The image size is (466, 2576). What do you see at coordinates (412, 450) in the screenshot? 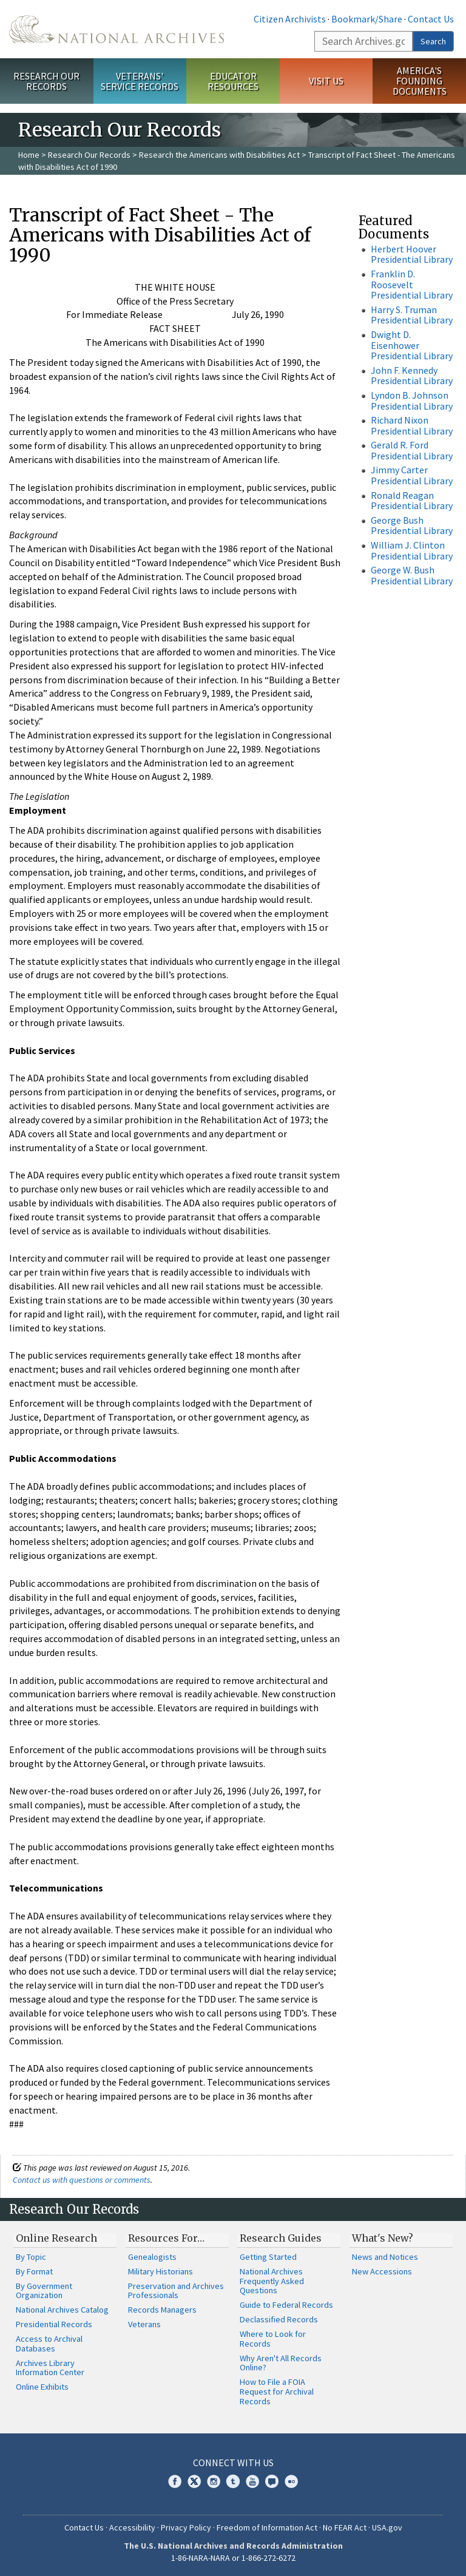
I see `Gerald R. Ford Presidential Library` at bounding box center [412, 450].